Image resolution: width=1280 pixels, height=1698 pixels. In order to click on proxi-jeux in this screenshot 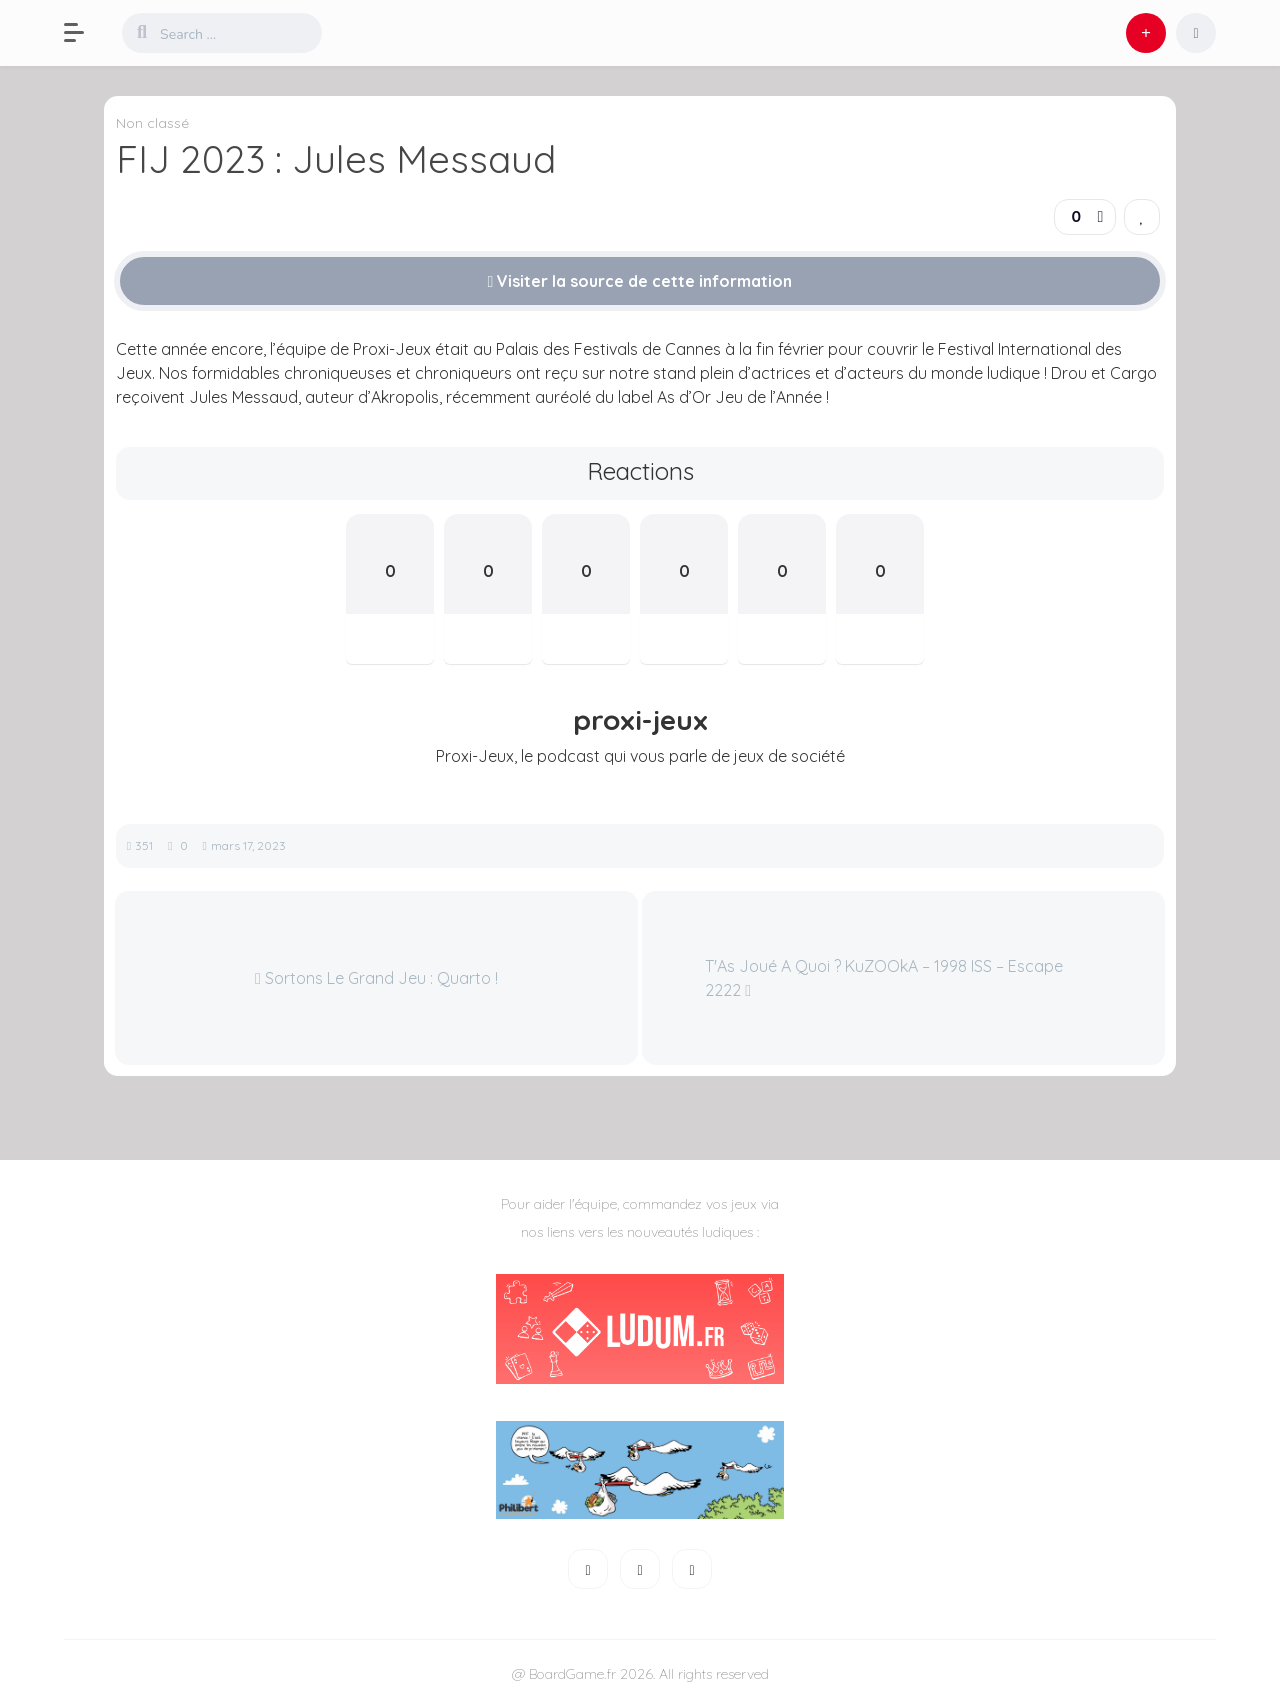, I will do `click(640, 720)`.